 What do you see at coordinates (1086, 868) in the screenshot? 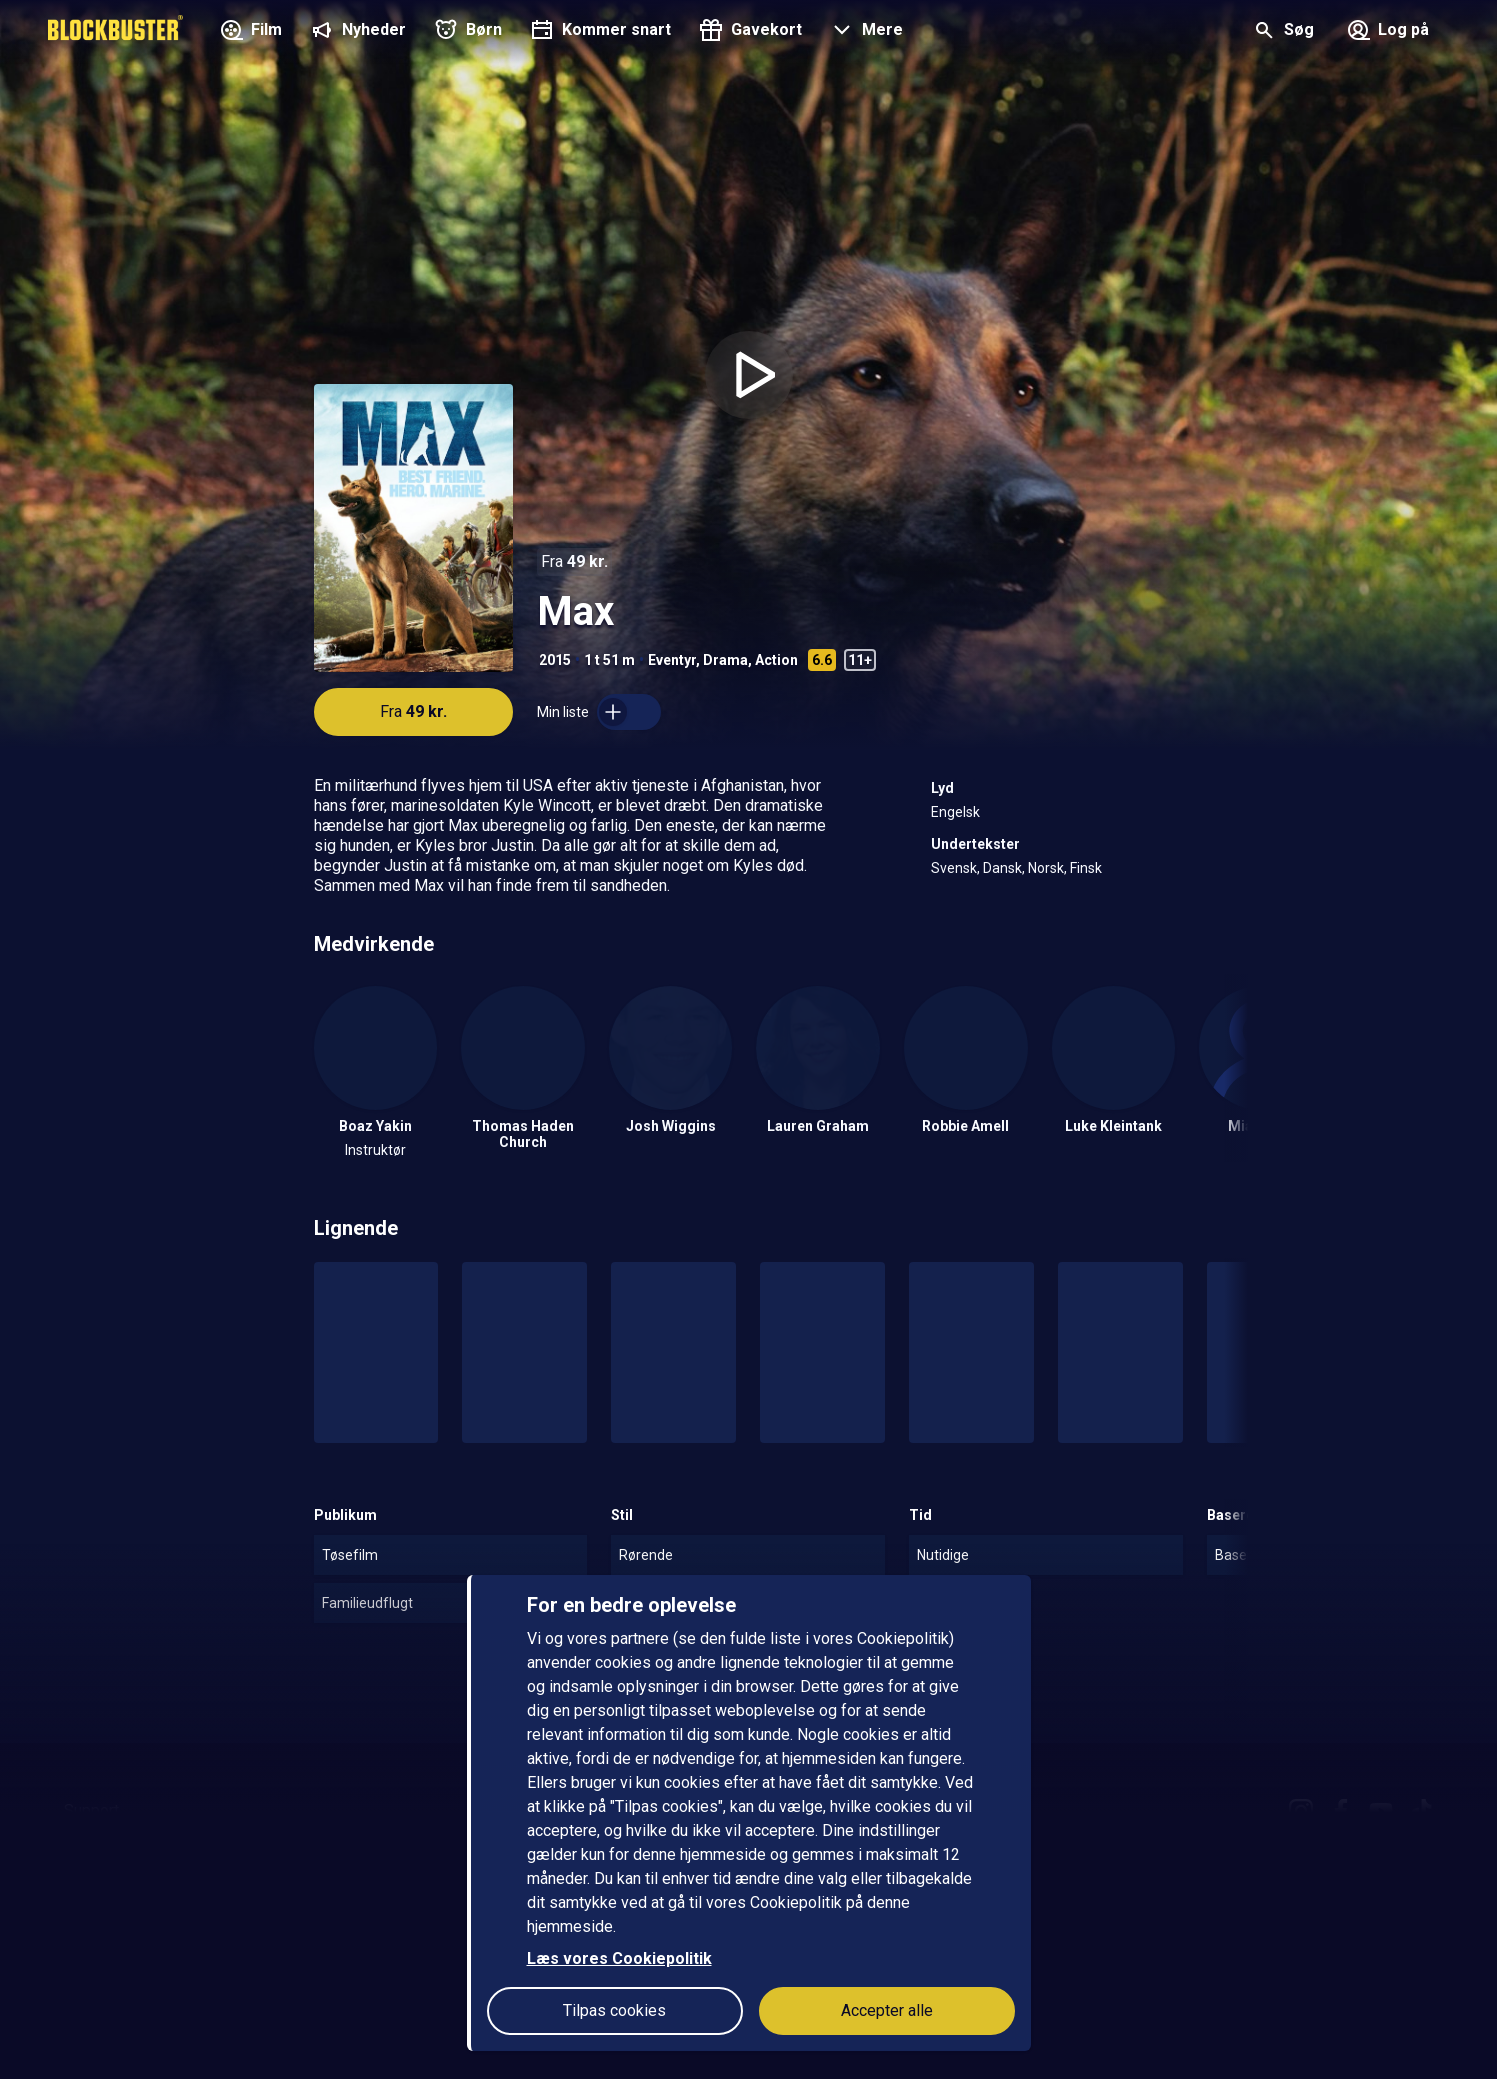
I see `Finsk` at bounding box center [1086, 868].